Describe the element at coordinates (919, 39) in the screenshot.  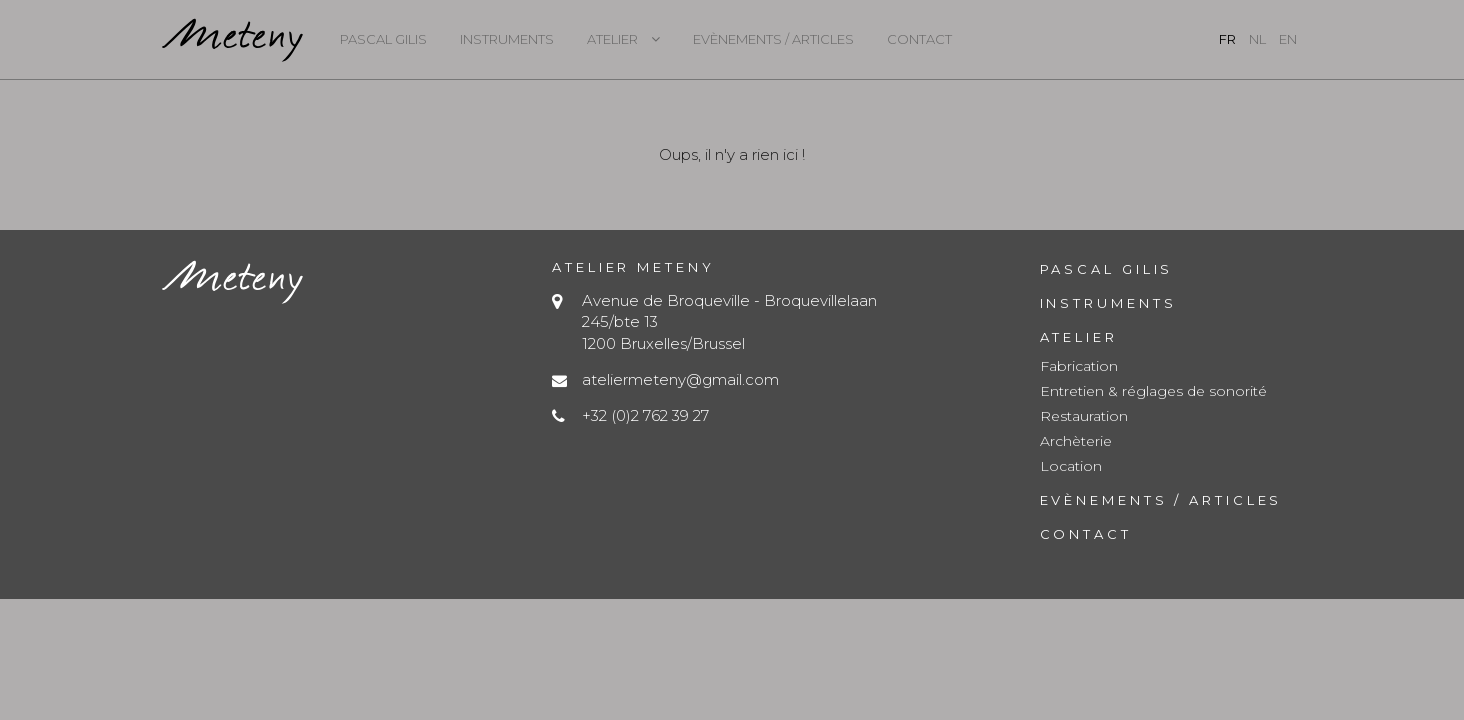
I see `Contact` at that location.